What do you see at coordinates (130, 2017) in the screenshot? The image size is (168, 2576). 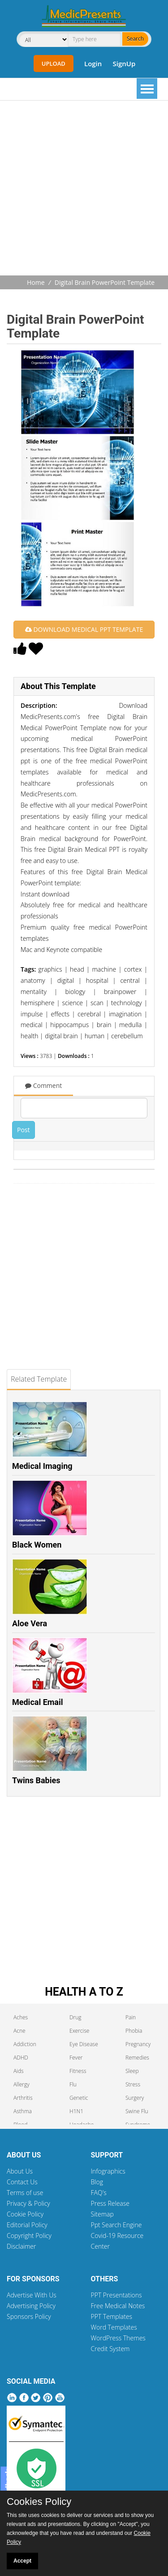 I see `Pain` at bounding box center [130, 2017].